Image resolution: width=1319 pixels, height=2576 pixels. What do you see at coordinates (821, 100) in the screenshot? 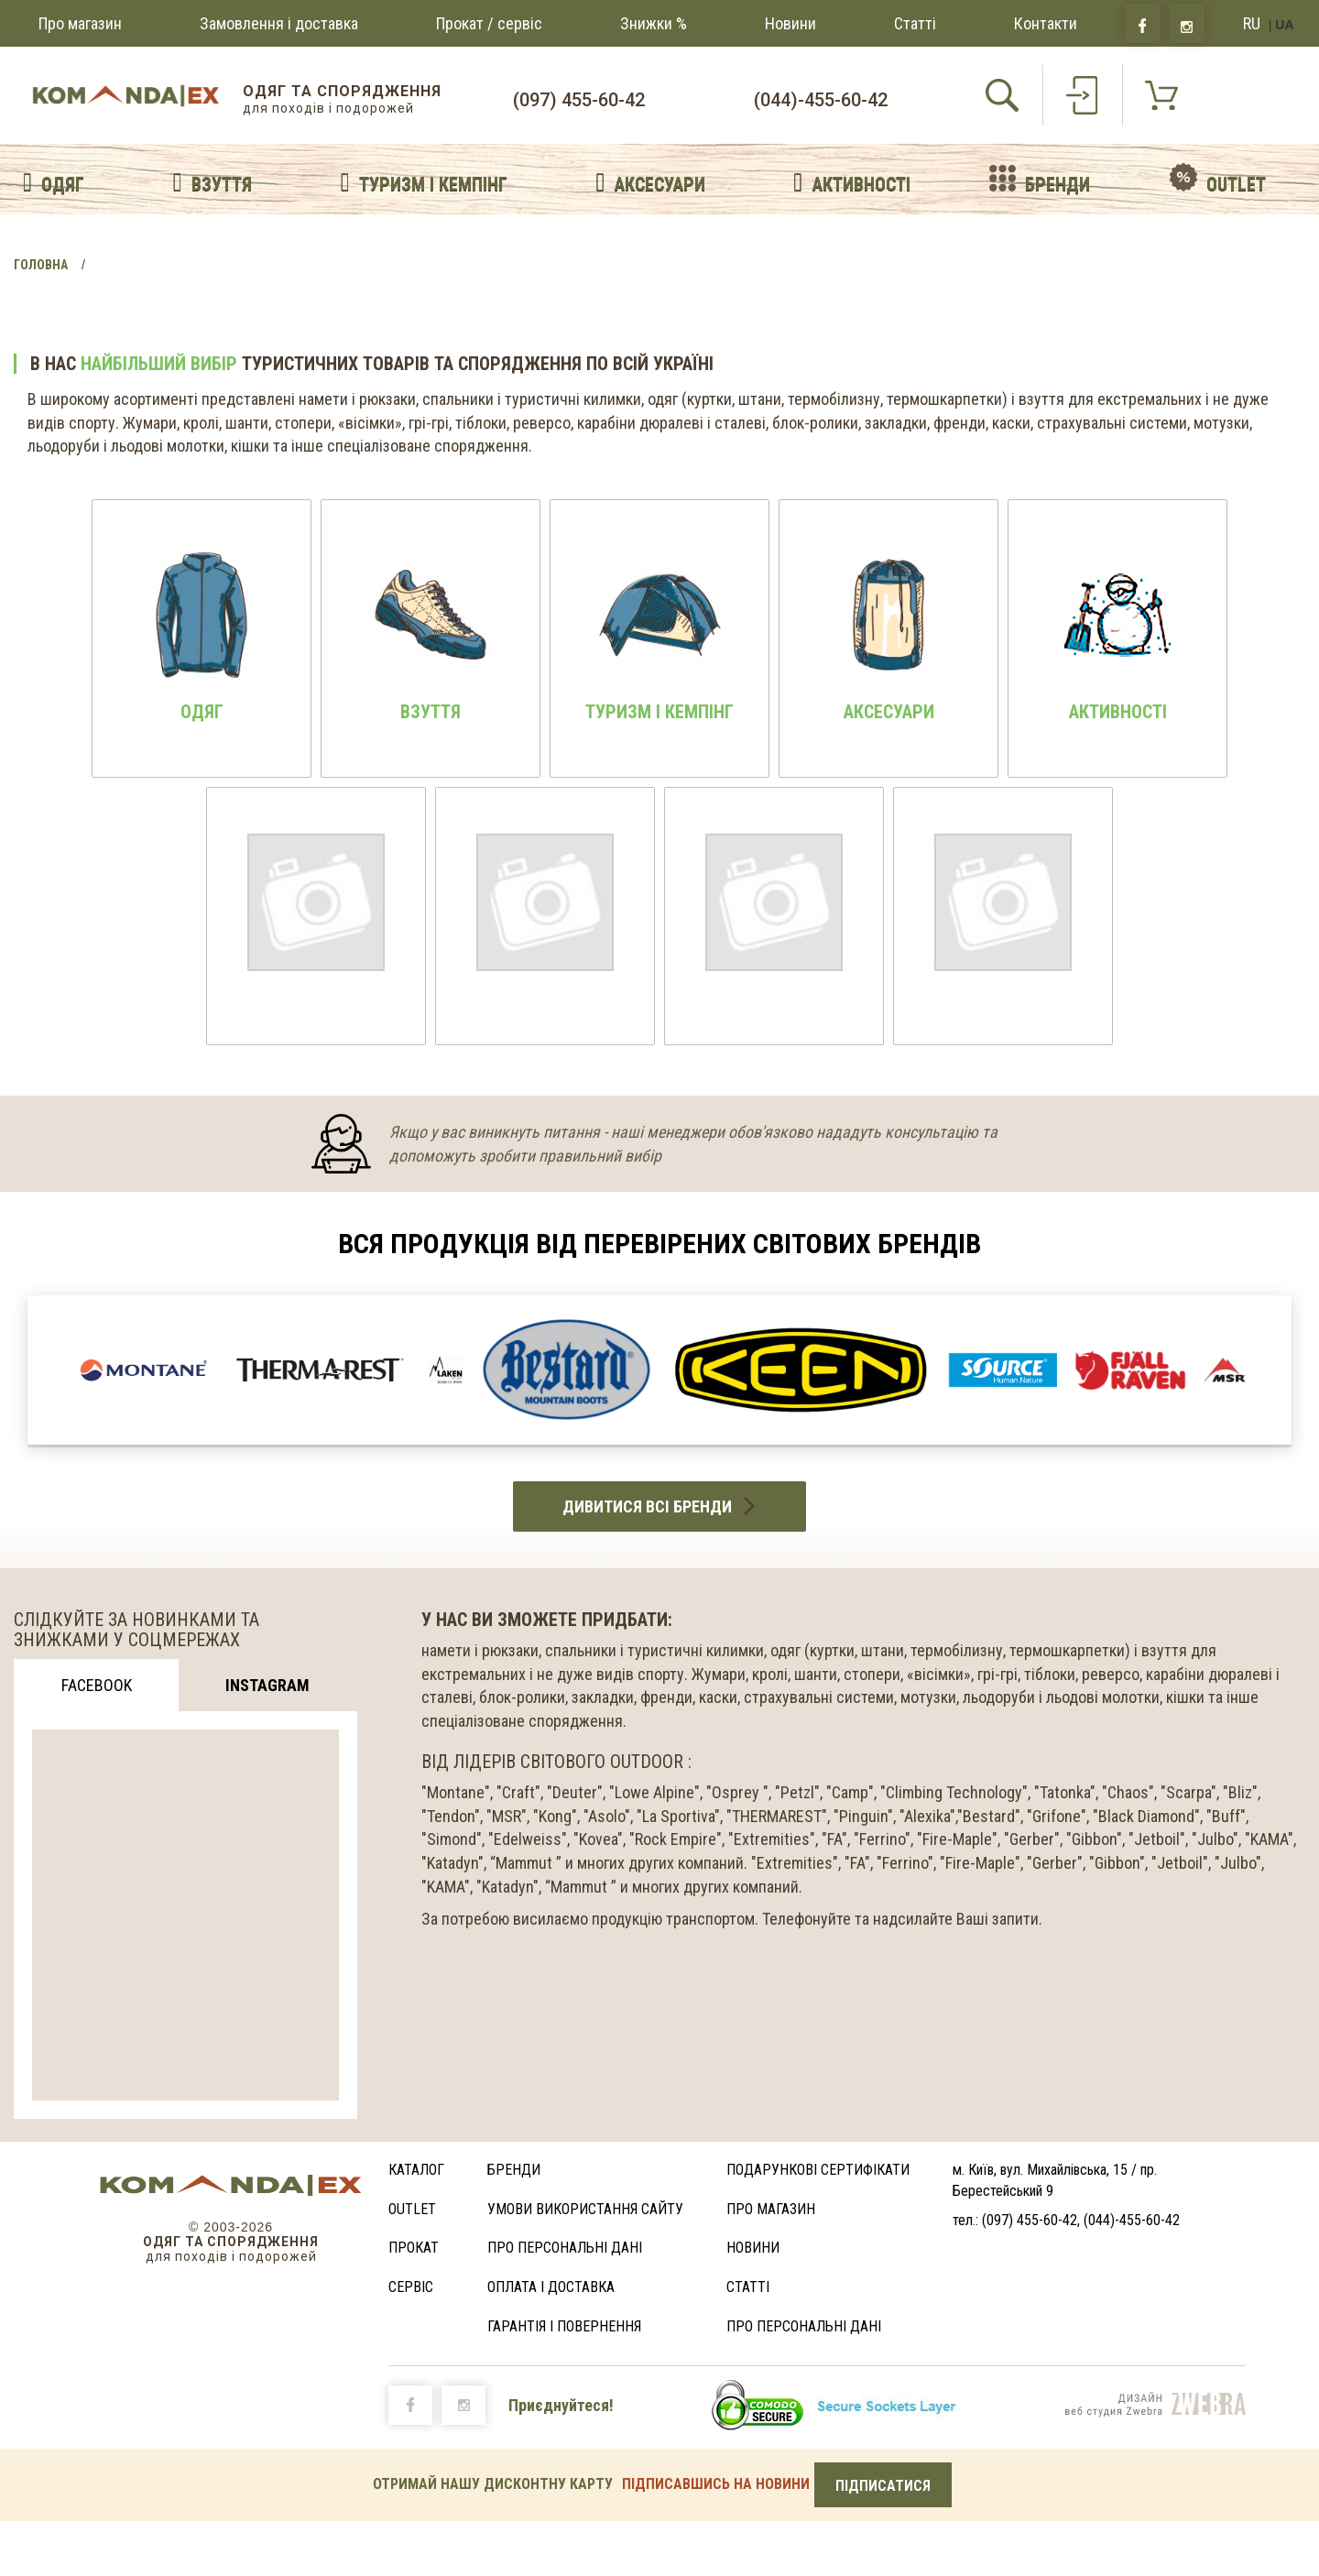
I see `(044)-455-60-42` at bounding box center [821, 100].